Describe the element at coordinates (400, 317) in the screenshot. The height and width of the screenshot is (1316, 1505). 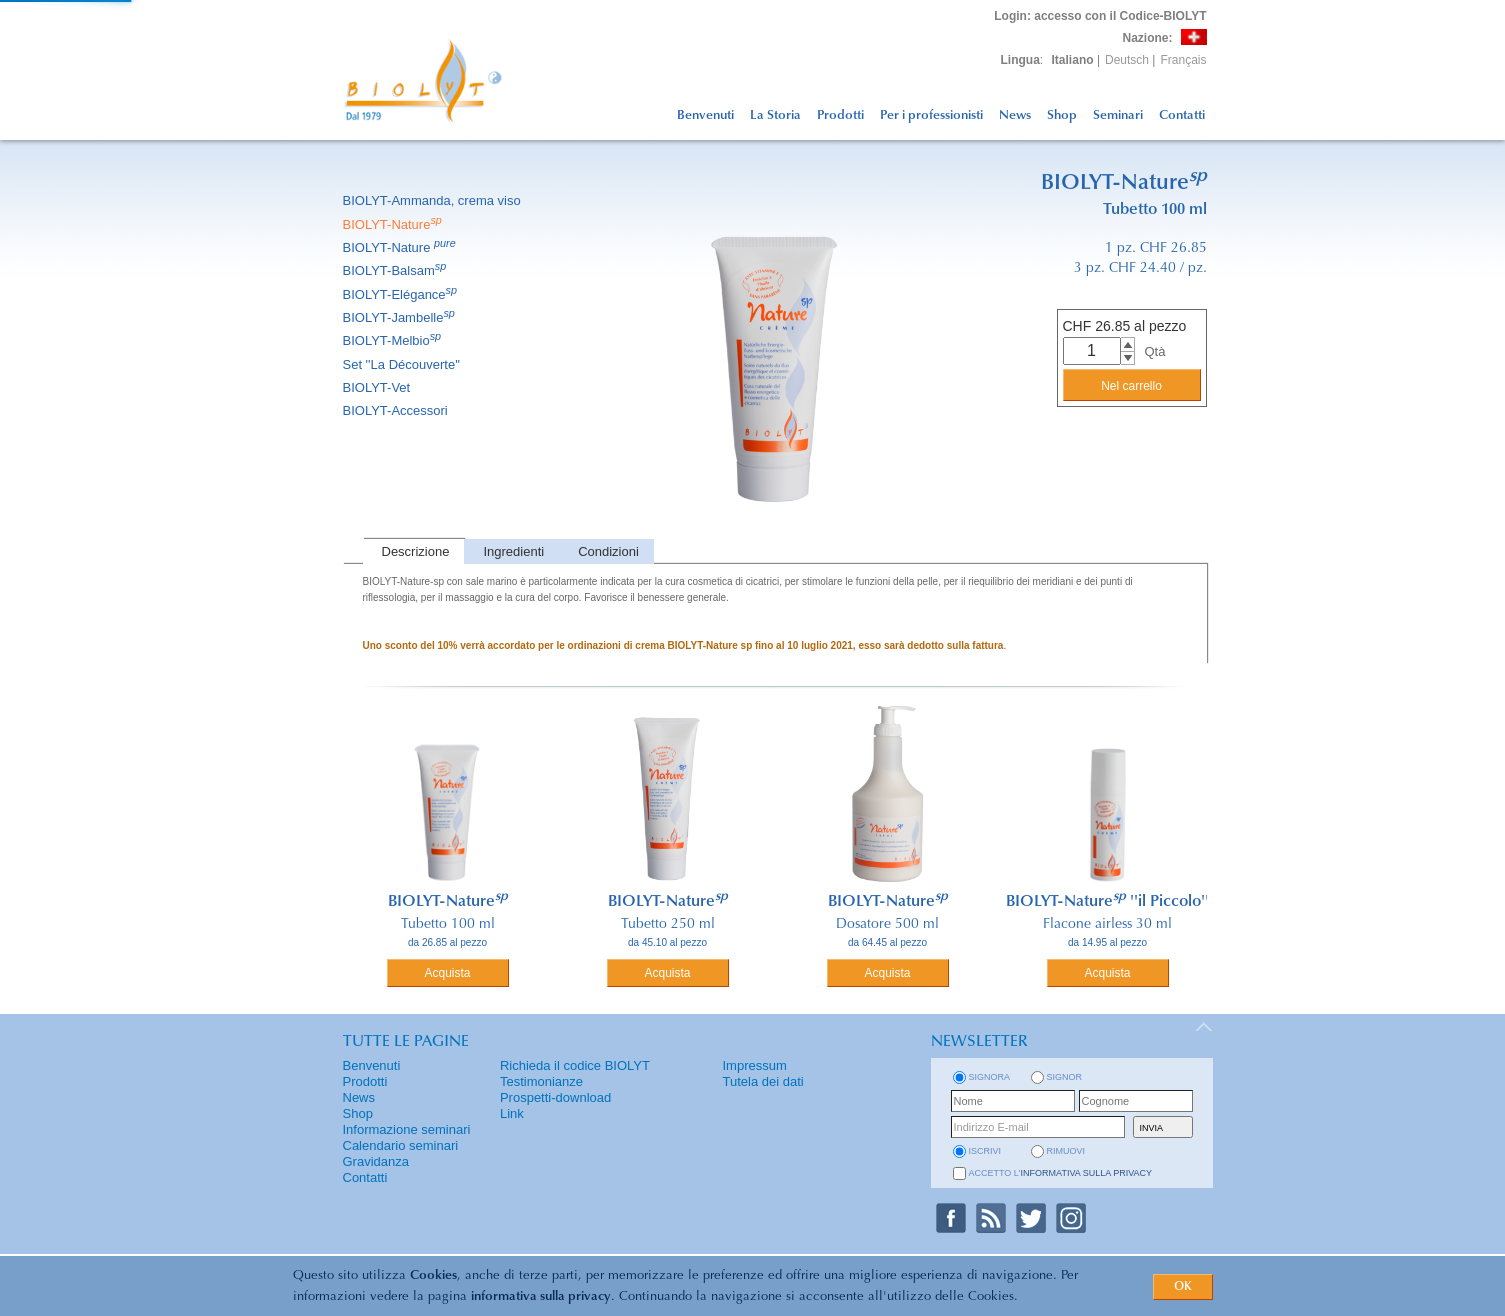
I see `BIOLYT-Jambelle` at that location.